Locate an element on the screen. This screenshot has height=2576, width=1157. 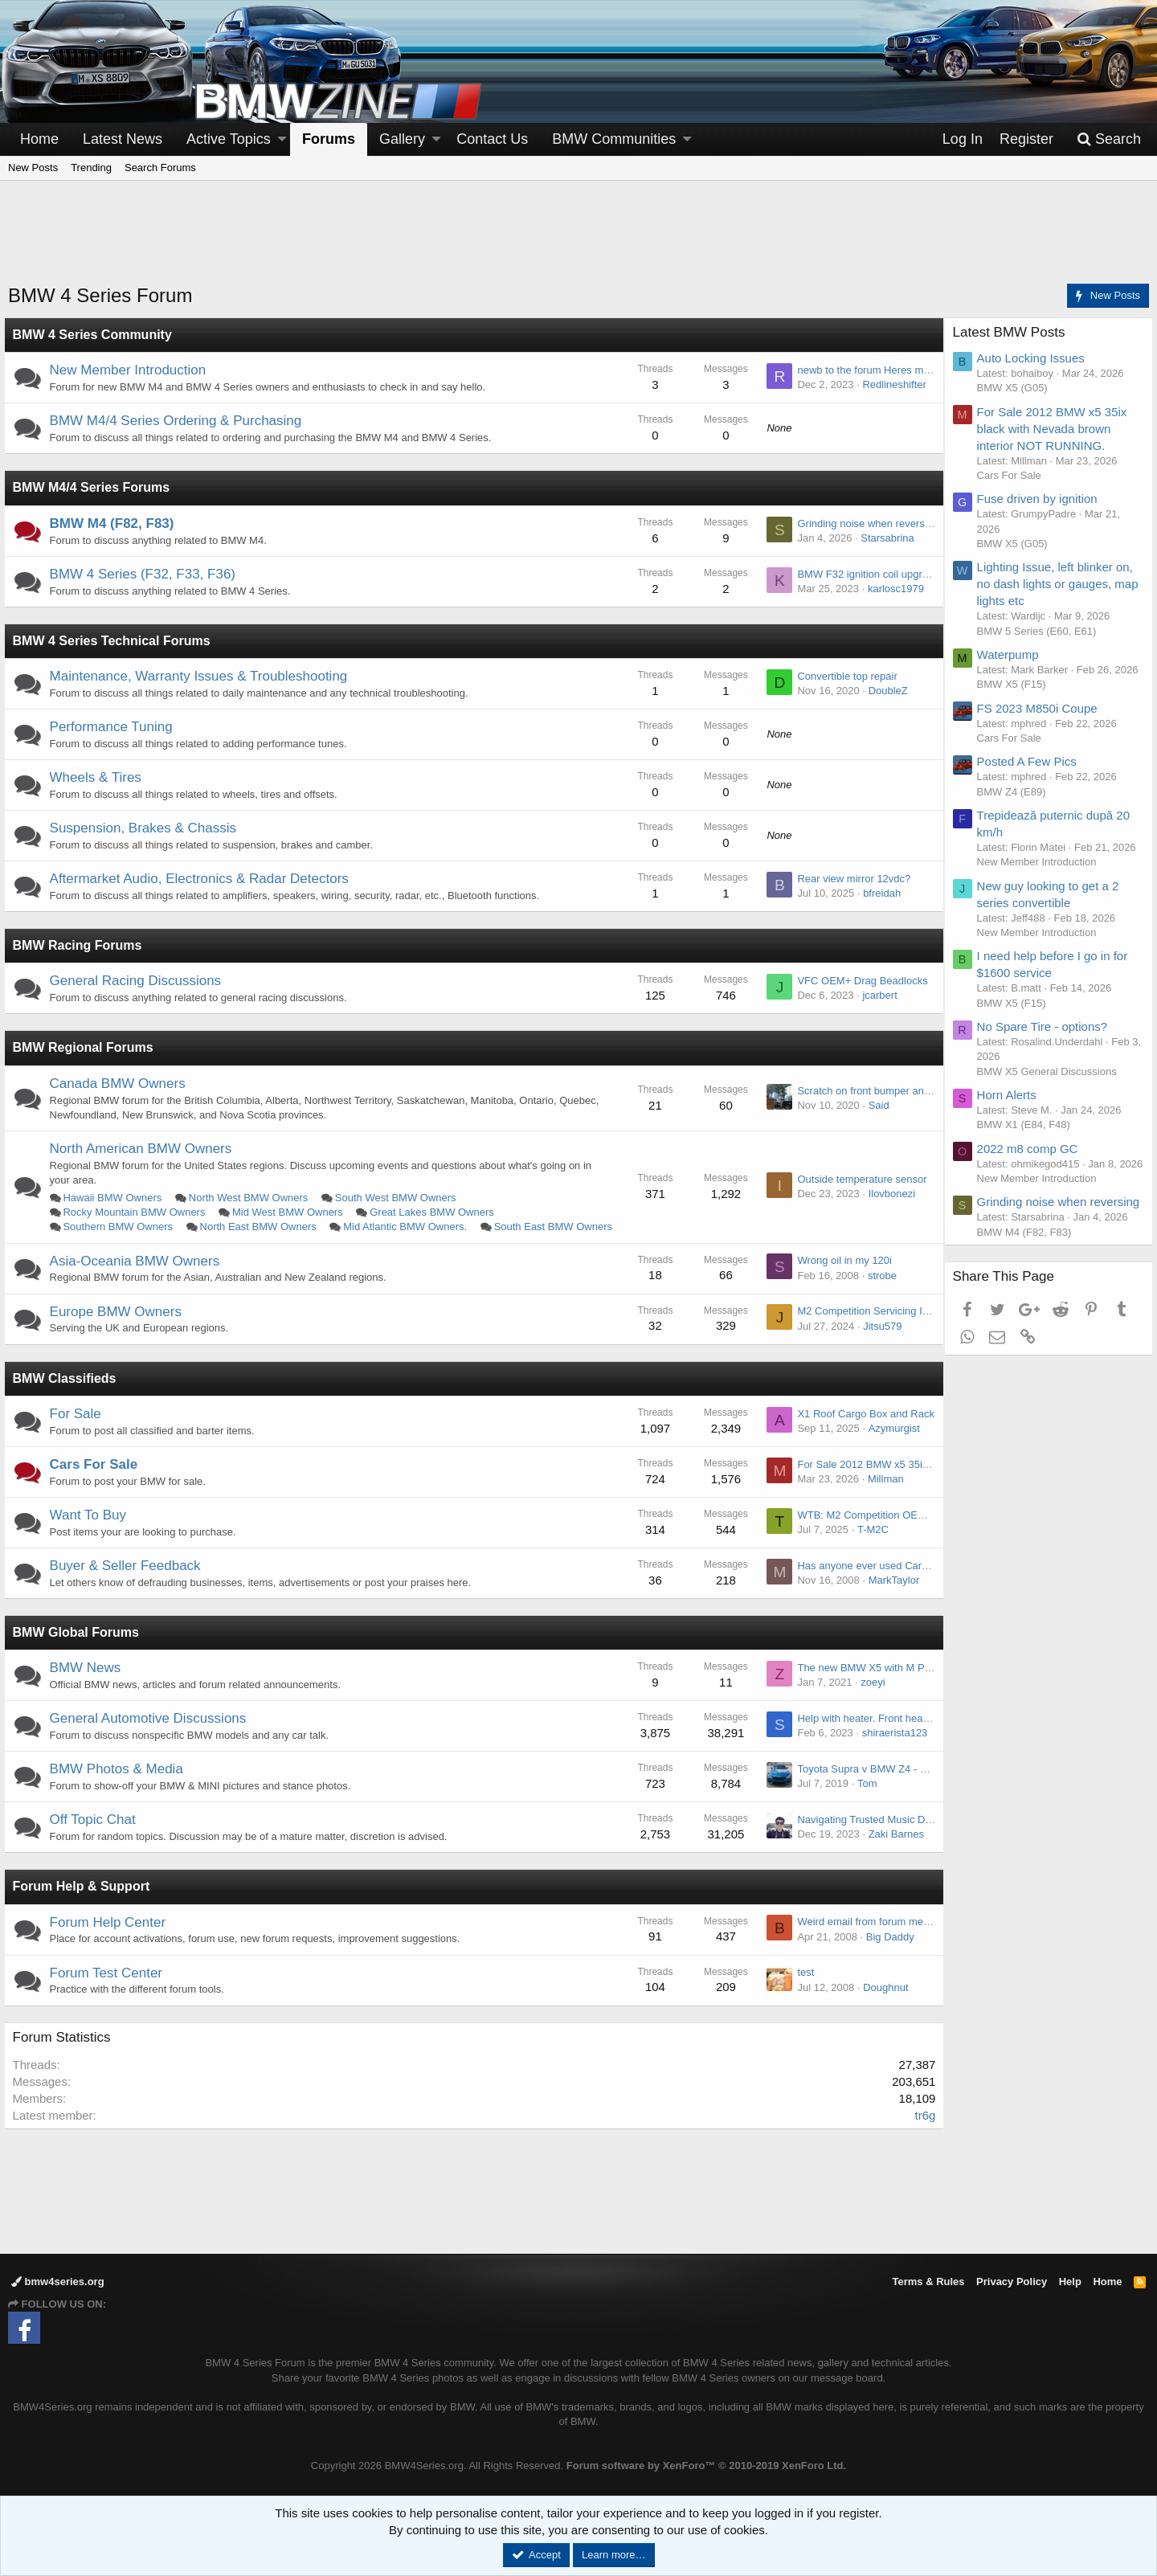
Azymurgist is located at coordinates (889, 1443).